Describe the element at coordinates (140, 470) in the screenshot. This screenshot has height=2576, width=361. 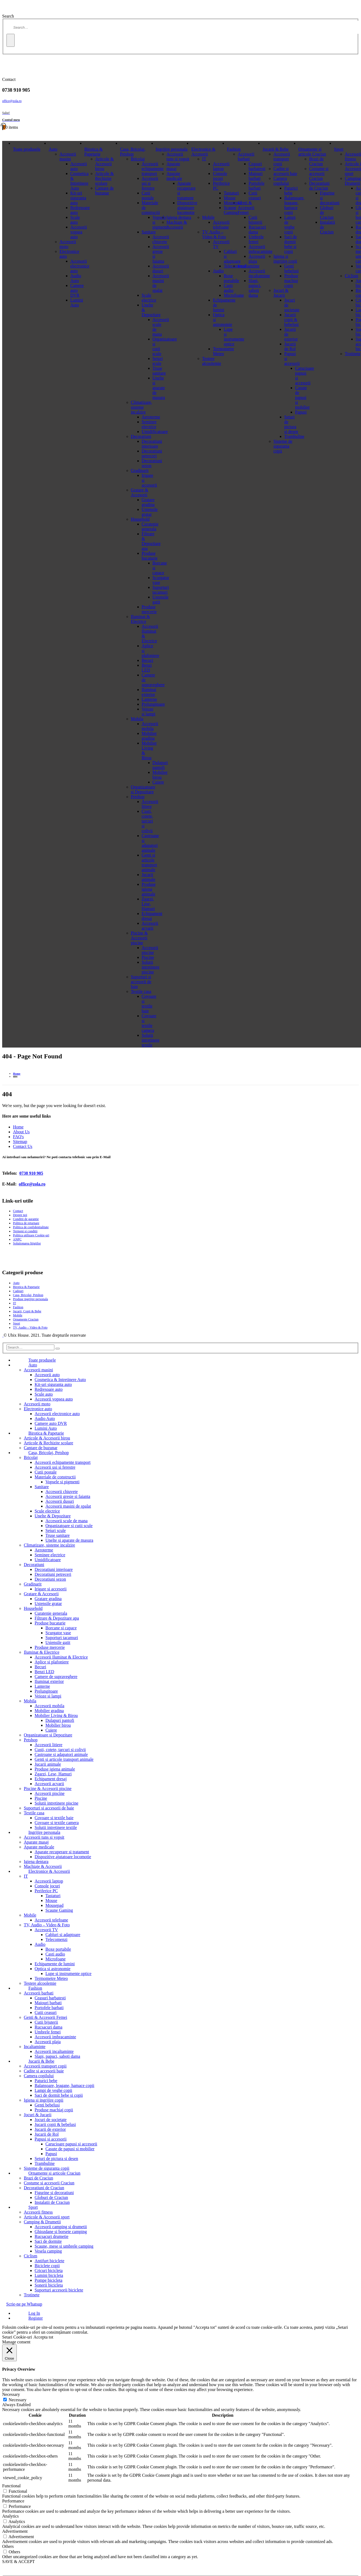
I see `Gradinarit` at that location.